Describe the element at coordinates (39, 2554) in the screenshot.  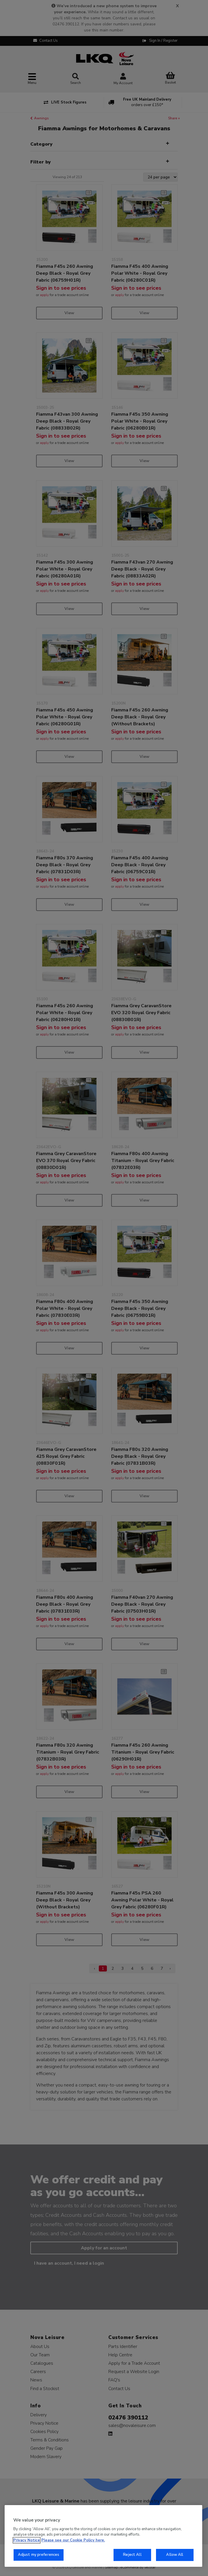
I see `Adjust my preferences [Adjust my preferences, Opens the preference center dialog]` at that location.